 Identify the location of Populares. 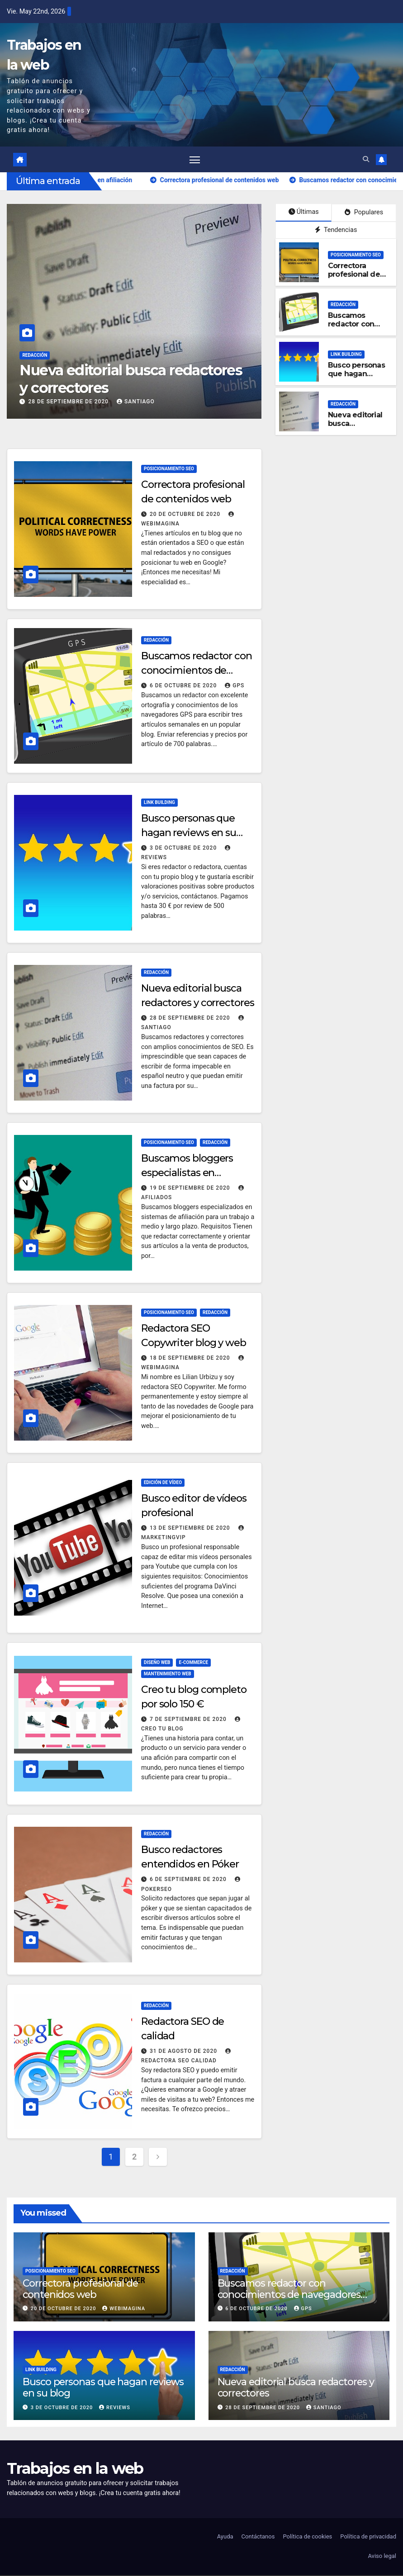
(364, 213).